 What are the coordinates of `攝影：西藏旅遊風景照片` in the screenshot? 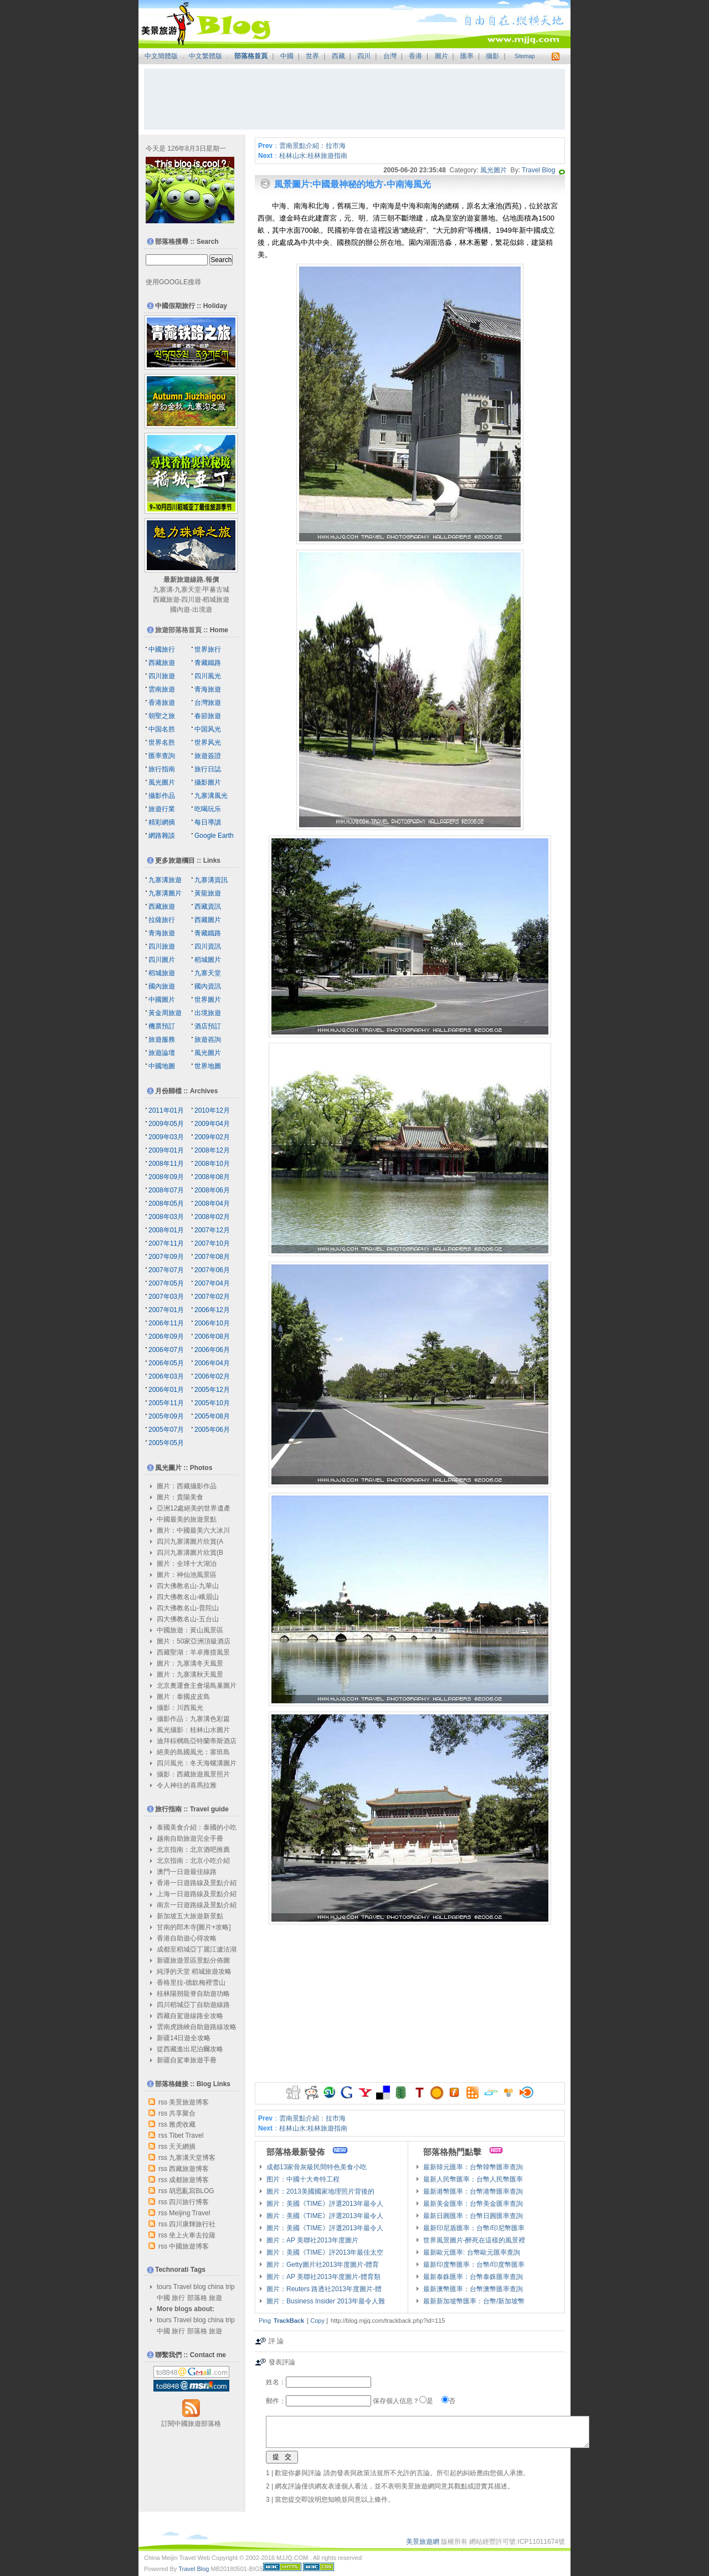 It's located at (193, 1774).